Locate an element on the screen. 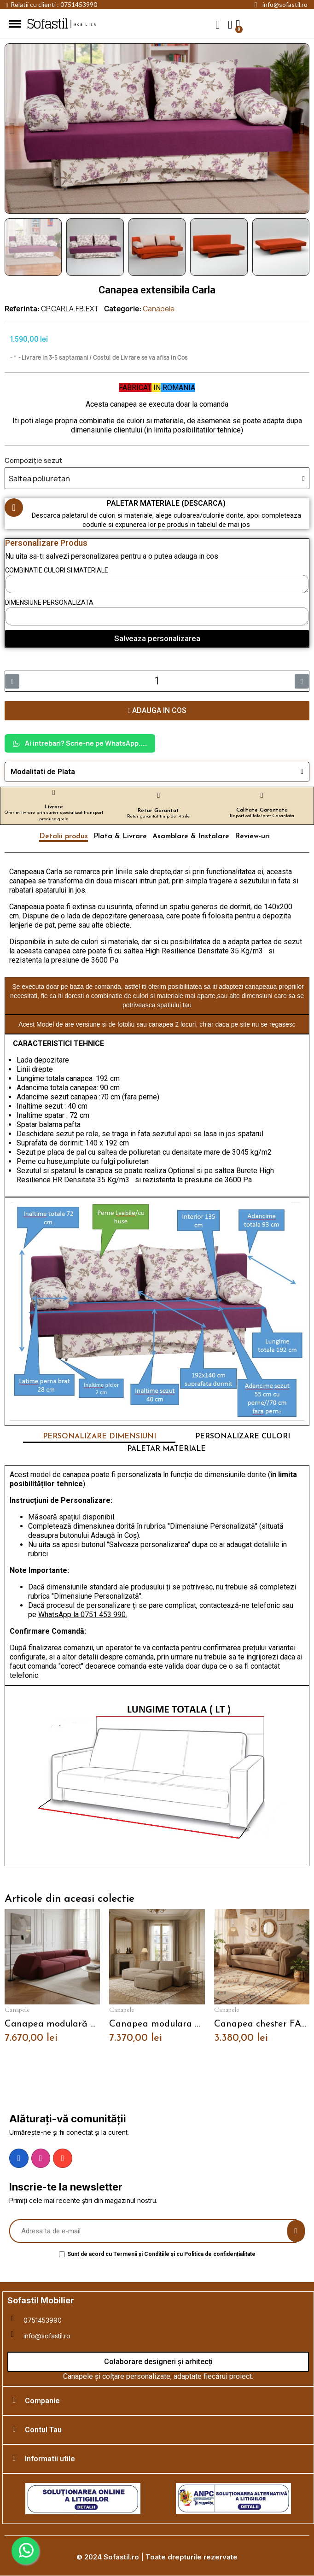 This screenshot has width=314, height=2576. PERSONALIZARE CULORI is located at coordinates (242, 1436).